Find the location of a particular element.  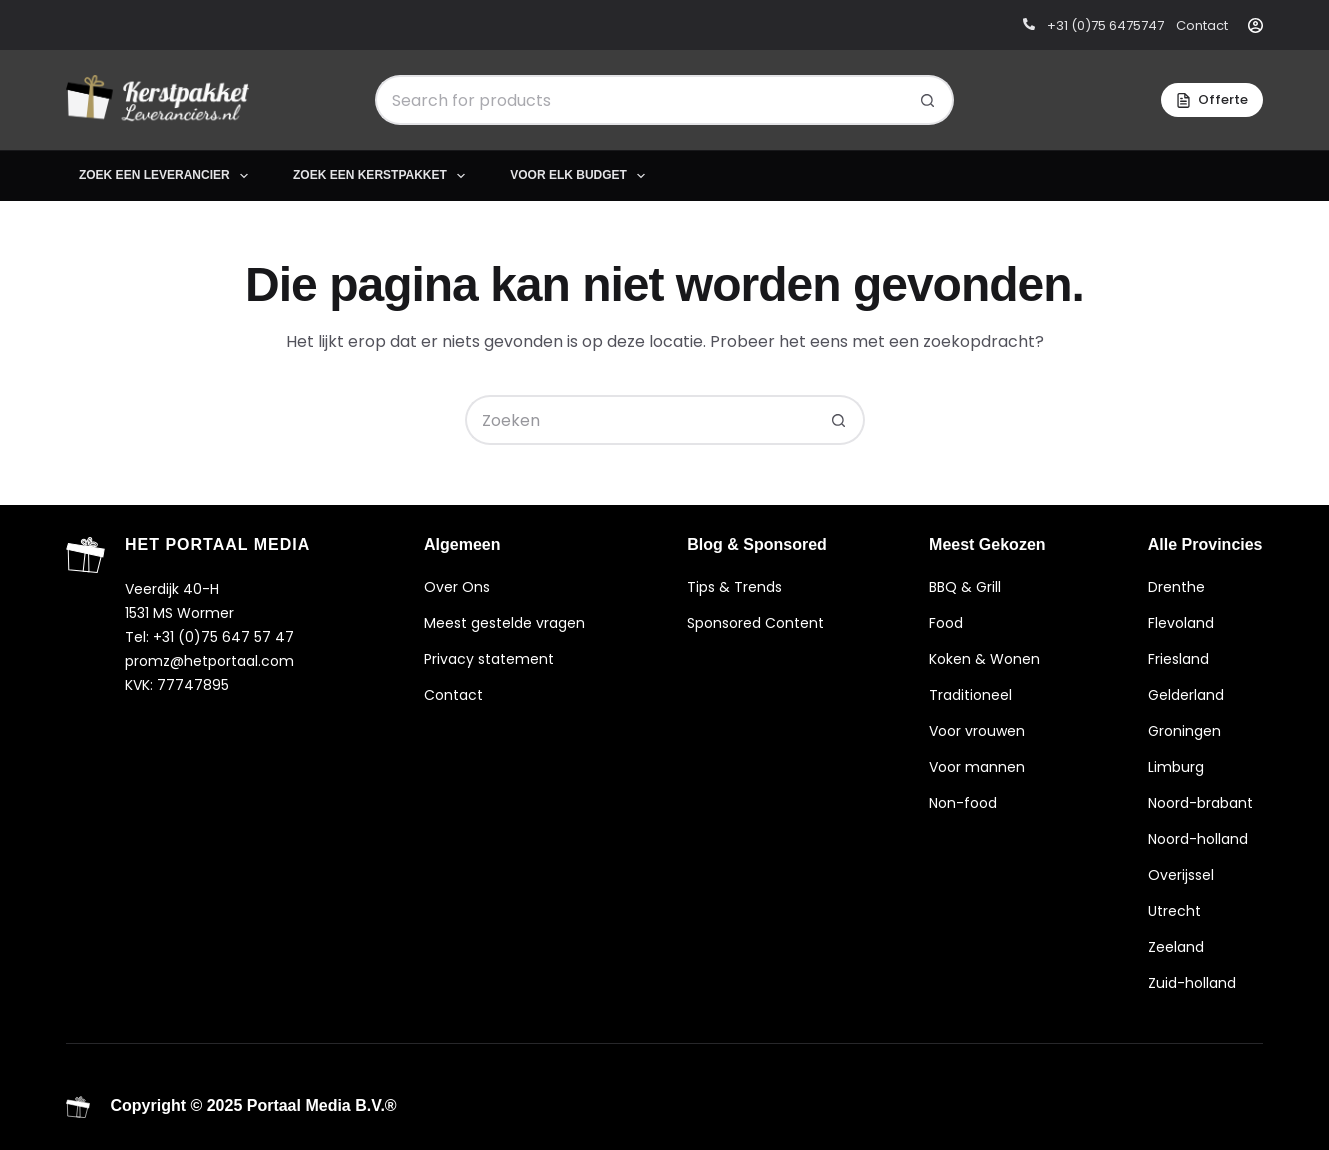

Voor elk budget is located at coordinates (581, 176).